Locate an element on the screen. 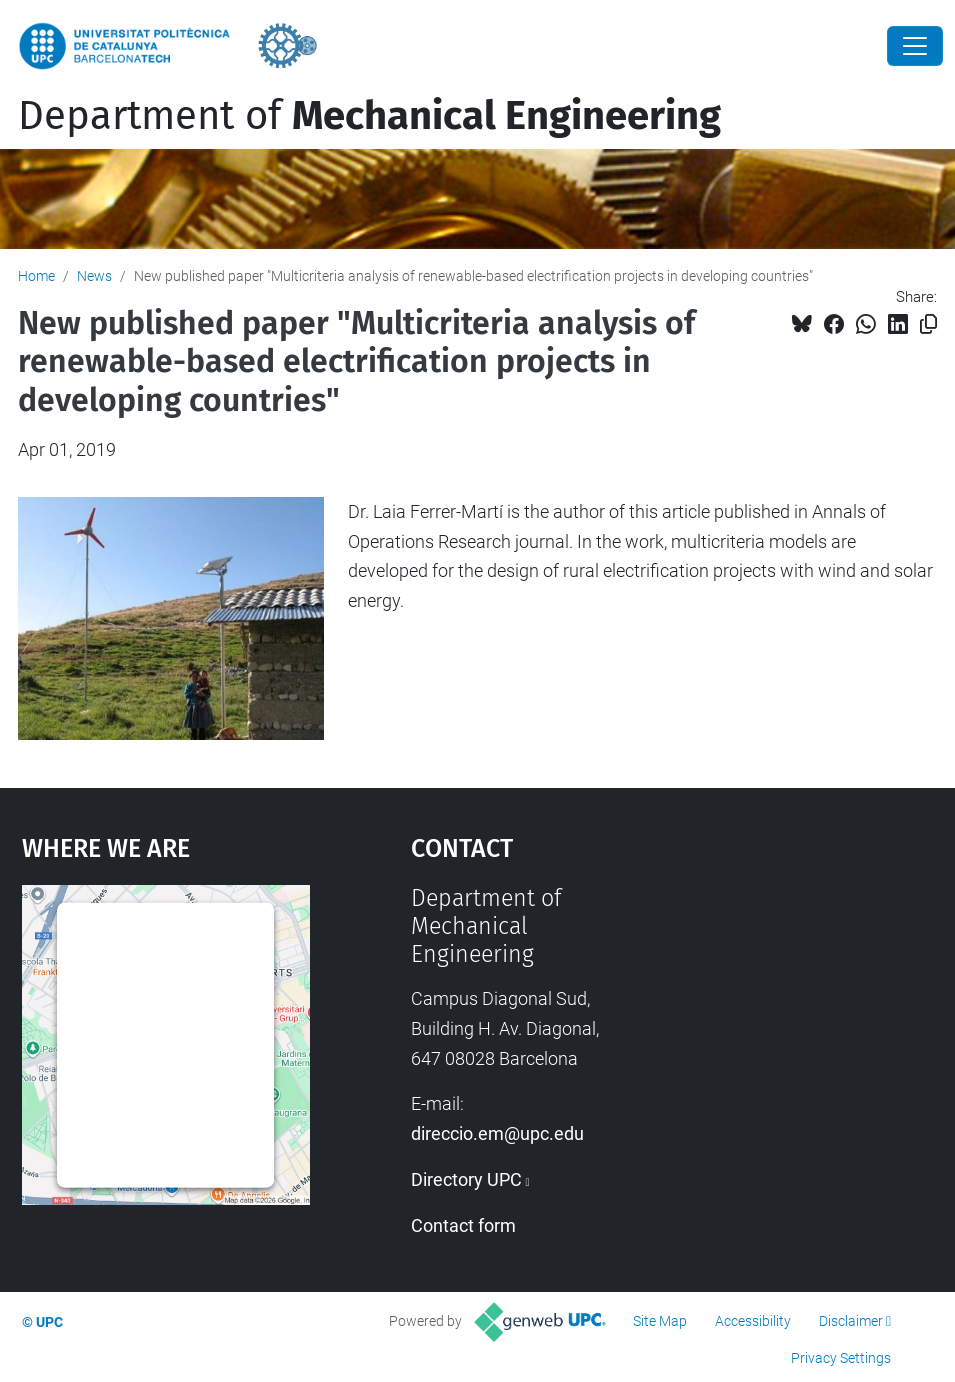  Home is located at coordinates (36, 276).